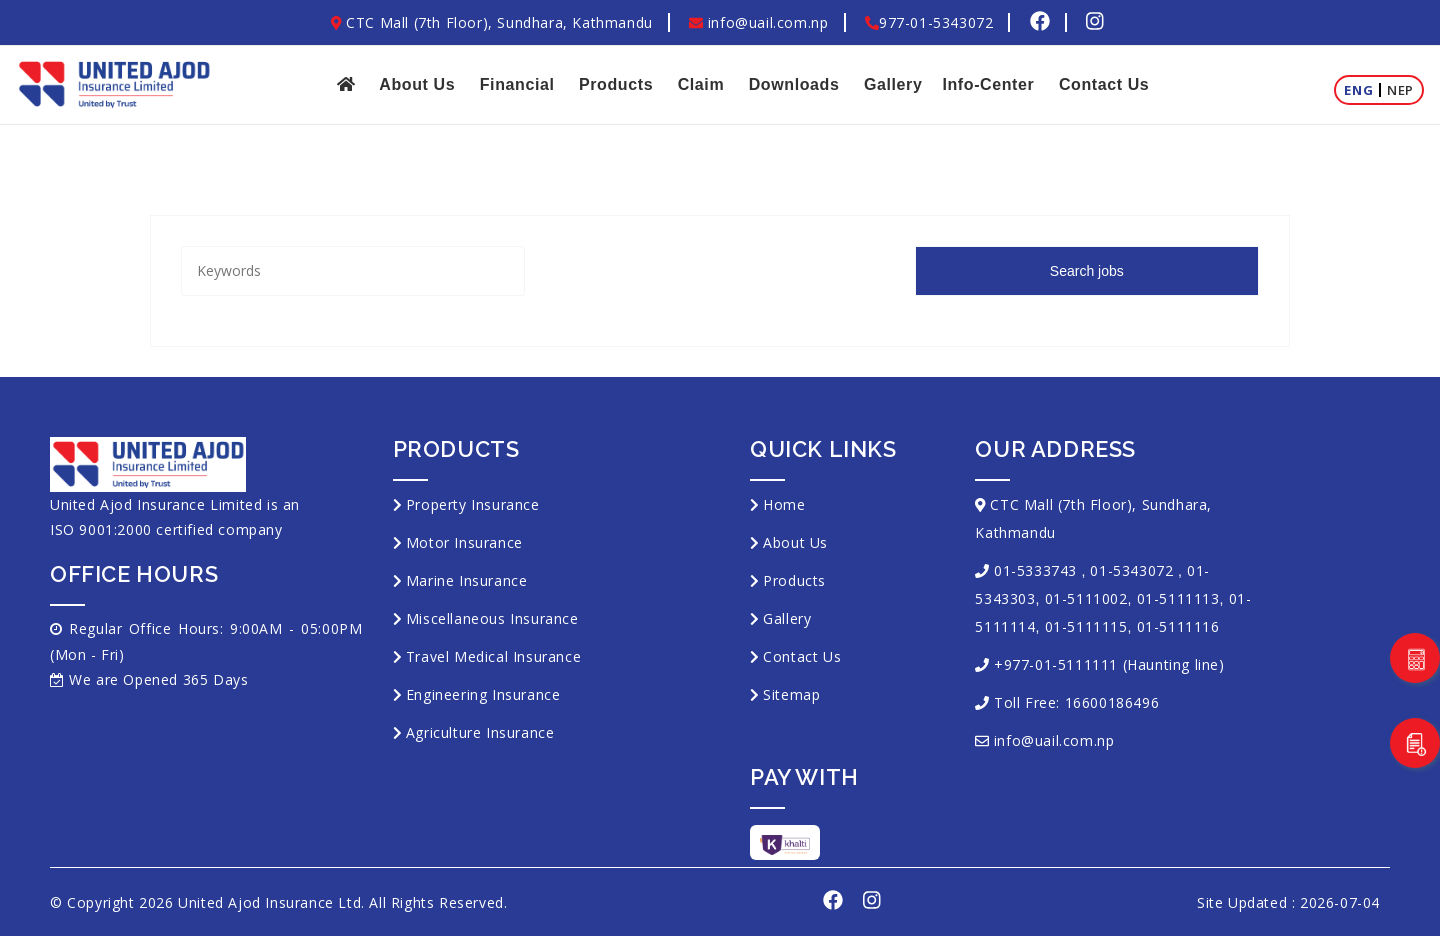  I want to click on Agriculture Insurance, so click(480, 732).